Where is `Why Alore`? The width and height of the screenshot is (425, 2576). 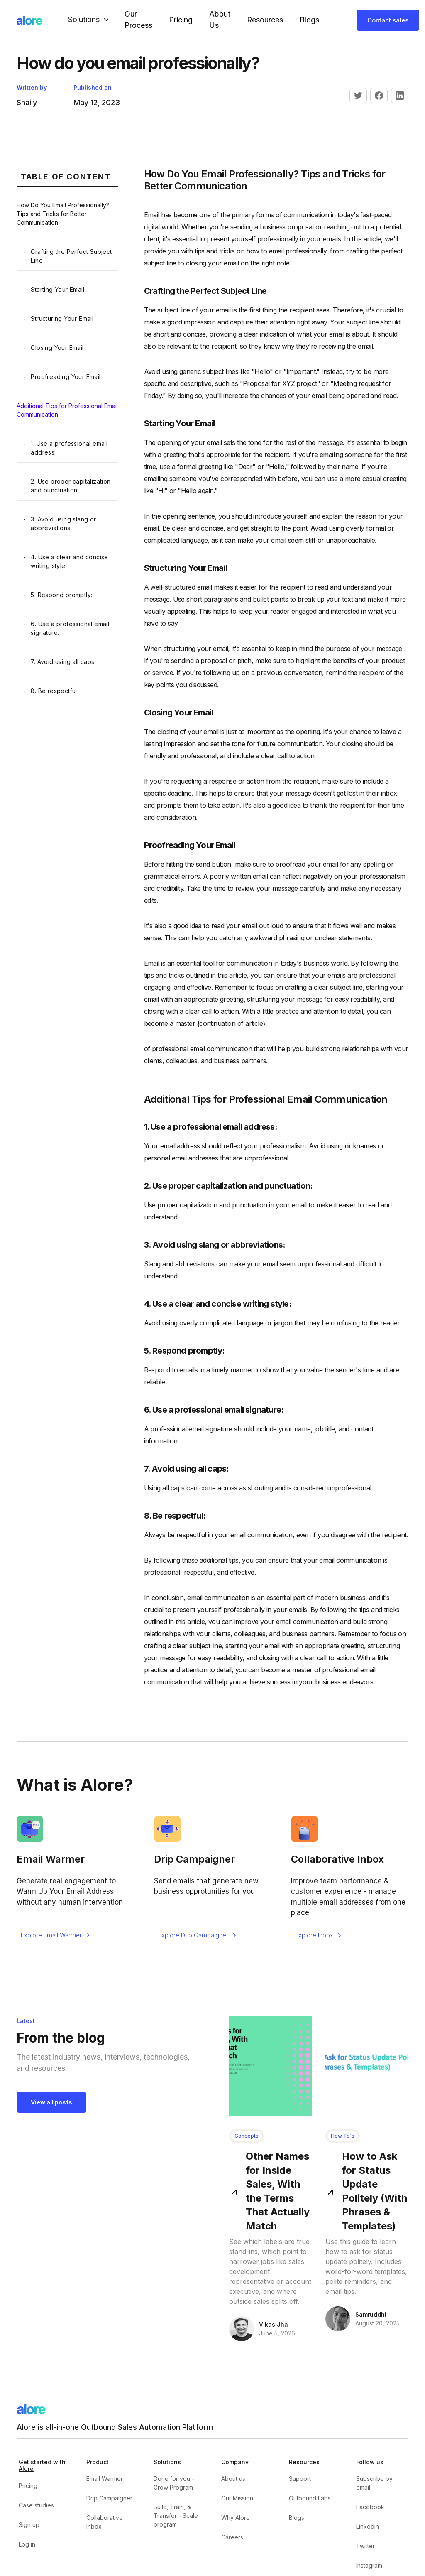 Why Alore is located at coordinates (235, 2517).